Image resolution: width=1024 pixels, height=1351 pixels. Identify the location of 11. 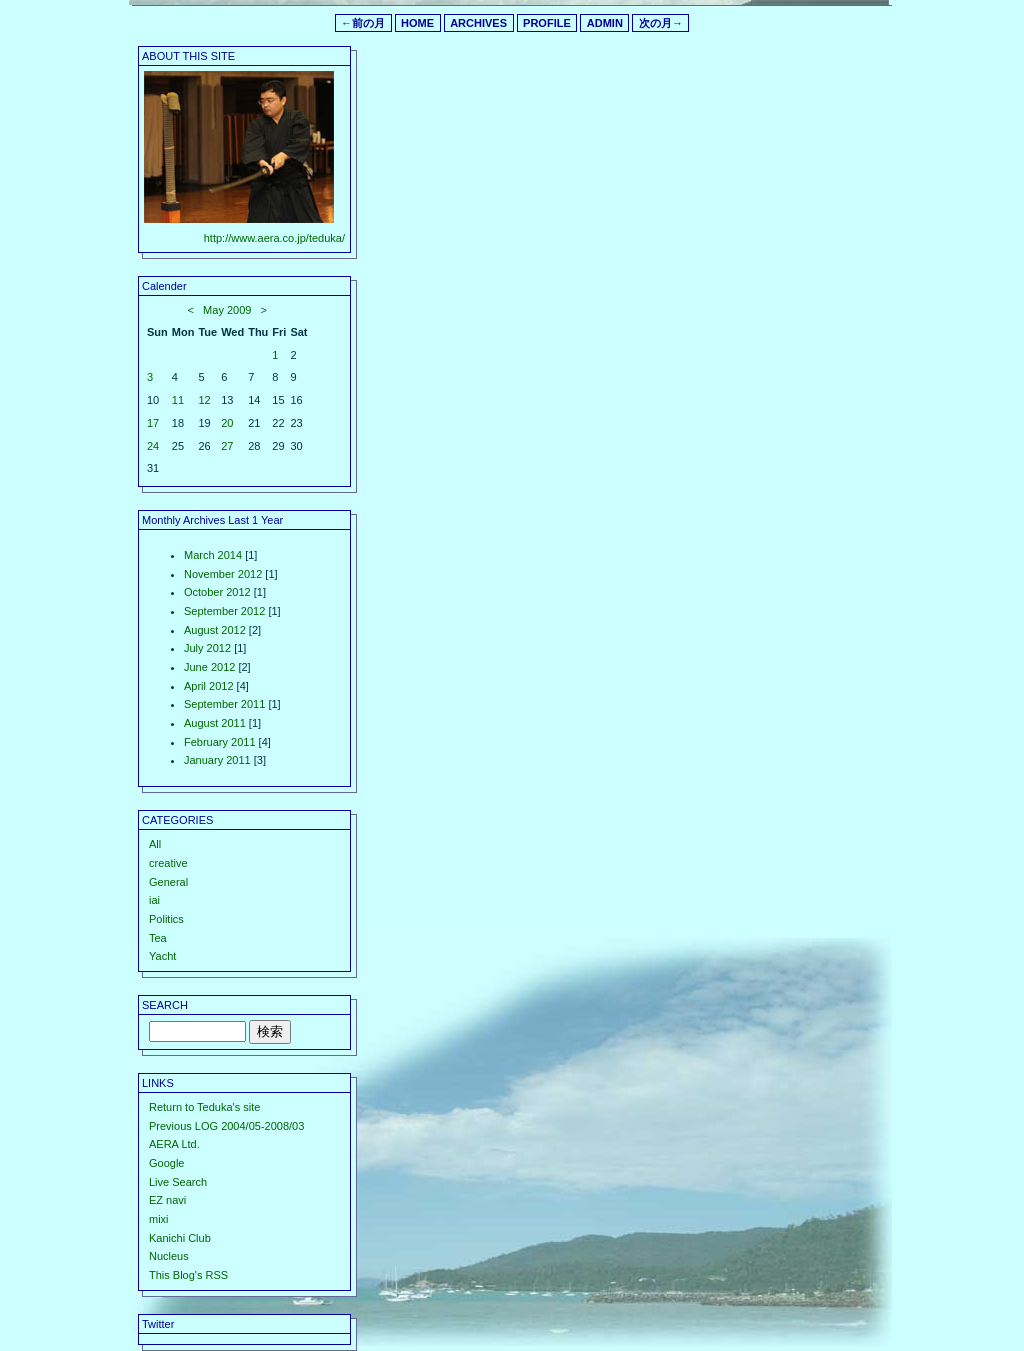
(178, 400).